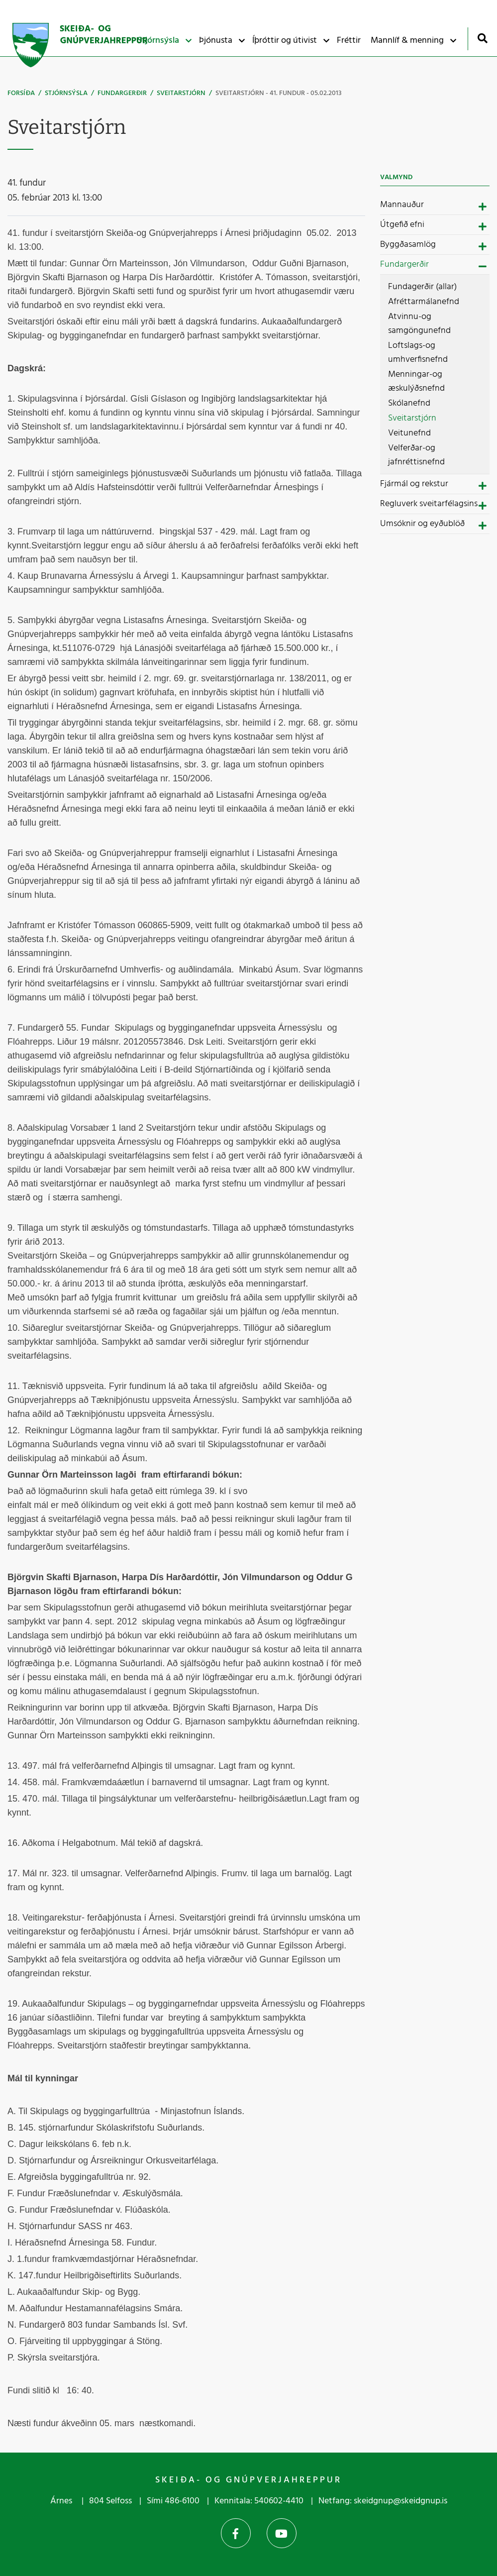 Image resolution: width=497 pixels, height=2576 pixels. Describe the element at coordinates (278, 93) in the screenshot. I see `Sveitarstjórn - 41. fundur - 05.02.2013` at that location.